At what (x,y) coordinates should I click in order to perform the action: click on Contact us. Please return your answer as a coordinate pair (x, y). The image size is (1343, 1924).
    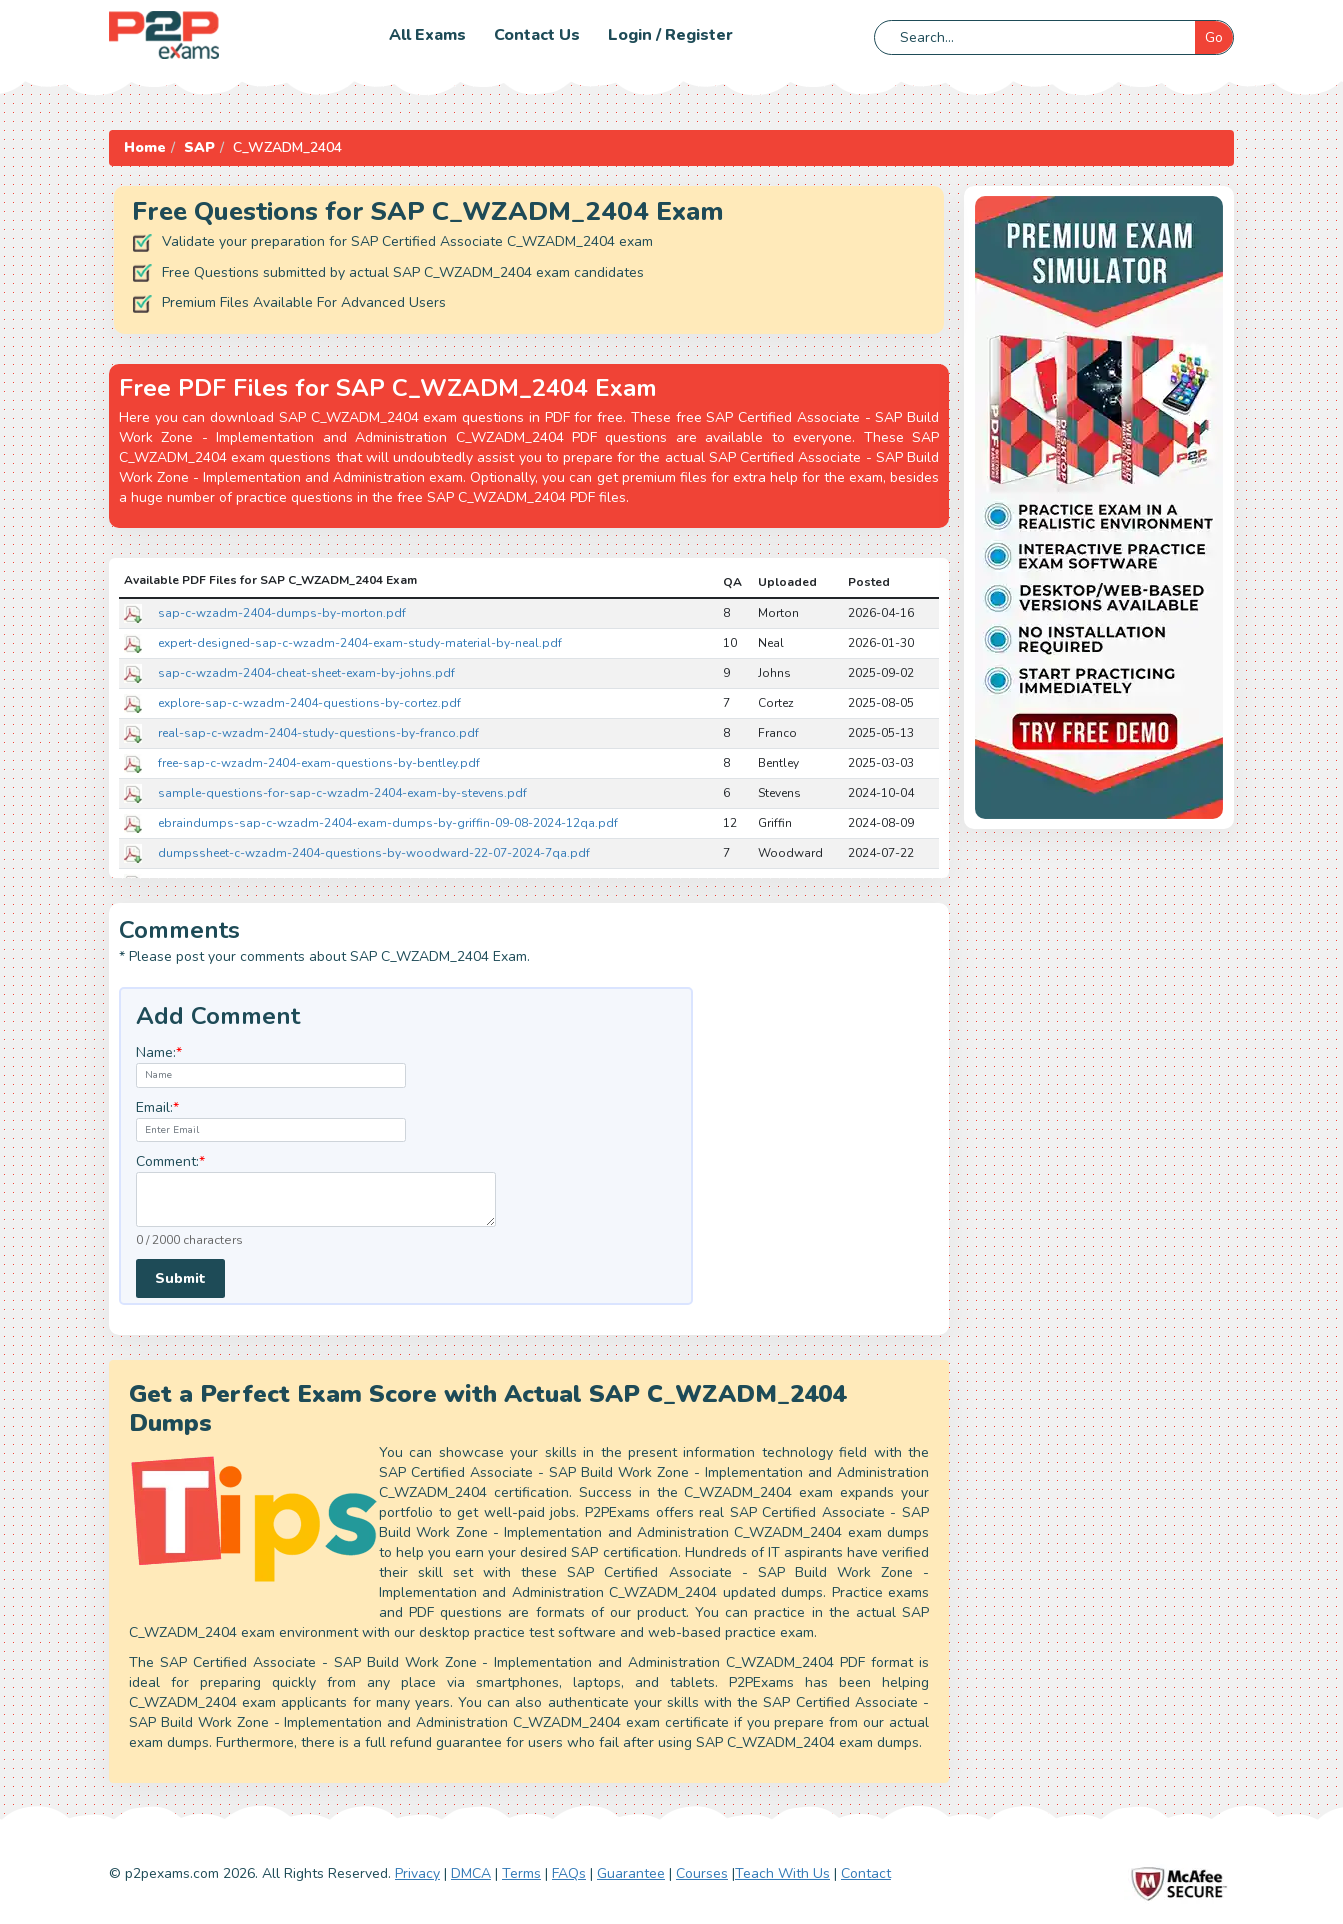
    Looking at the image, I should click on (537, 35).